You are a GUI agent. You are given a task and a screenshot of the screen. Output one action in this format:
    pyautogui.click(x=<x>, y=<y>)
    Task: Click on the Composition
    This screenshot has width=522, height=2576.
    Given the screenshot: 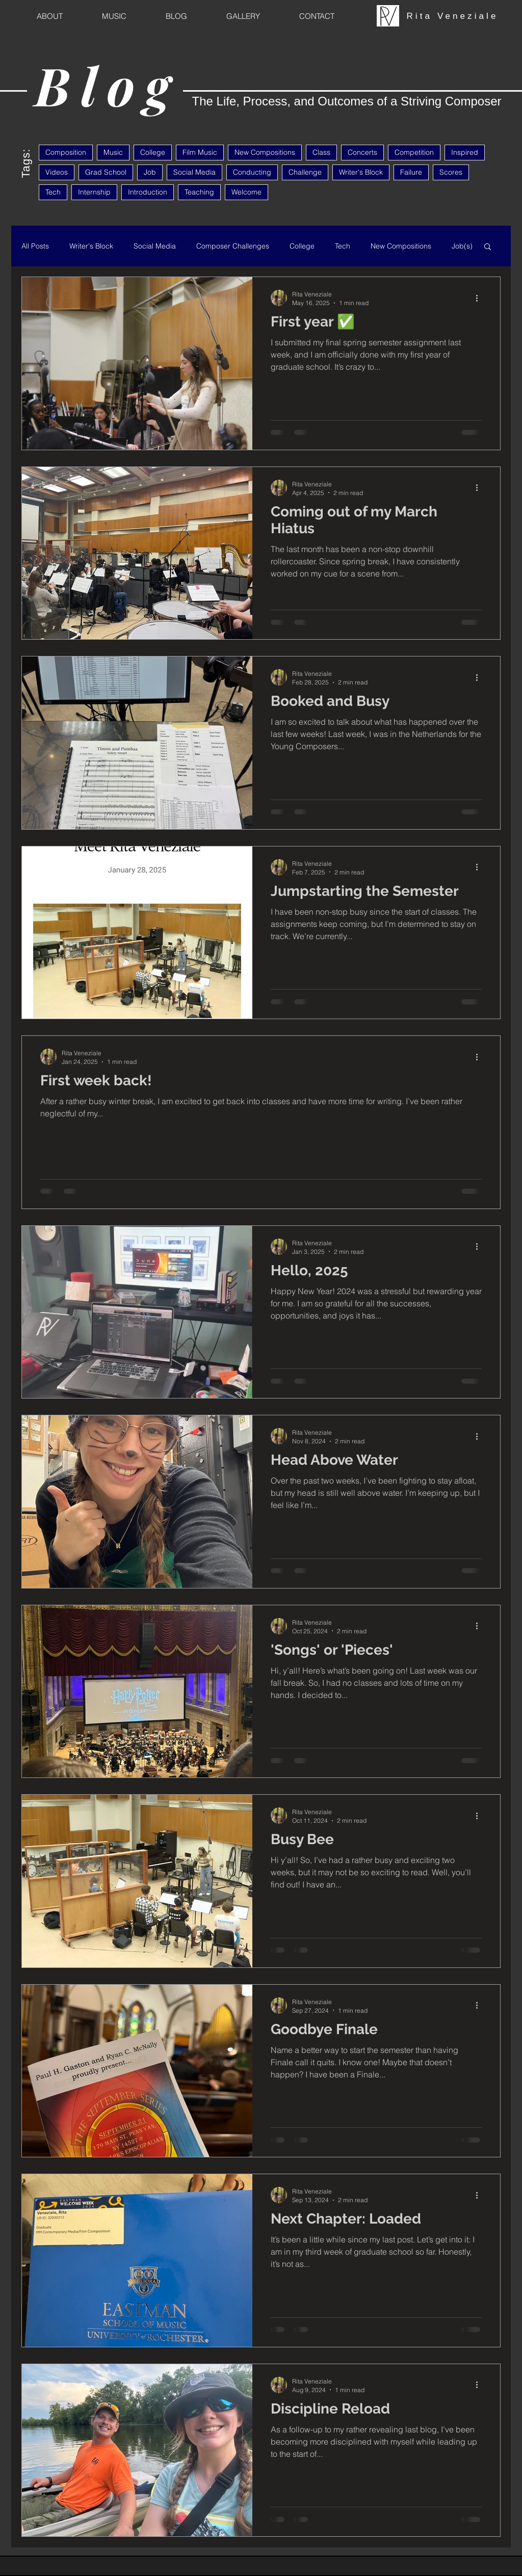 What is the action you would take?
    pyautogui.click(x=65, y=152)
    